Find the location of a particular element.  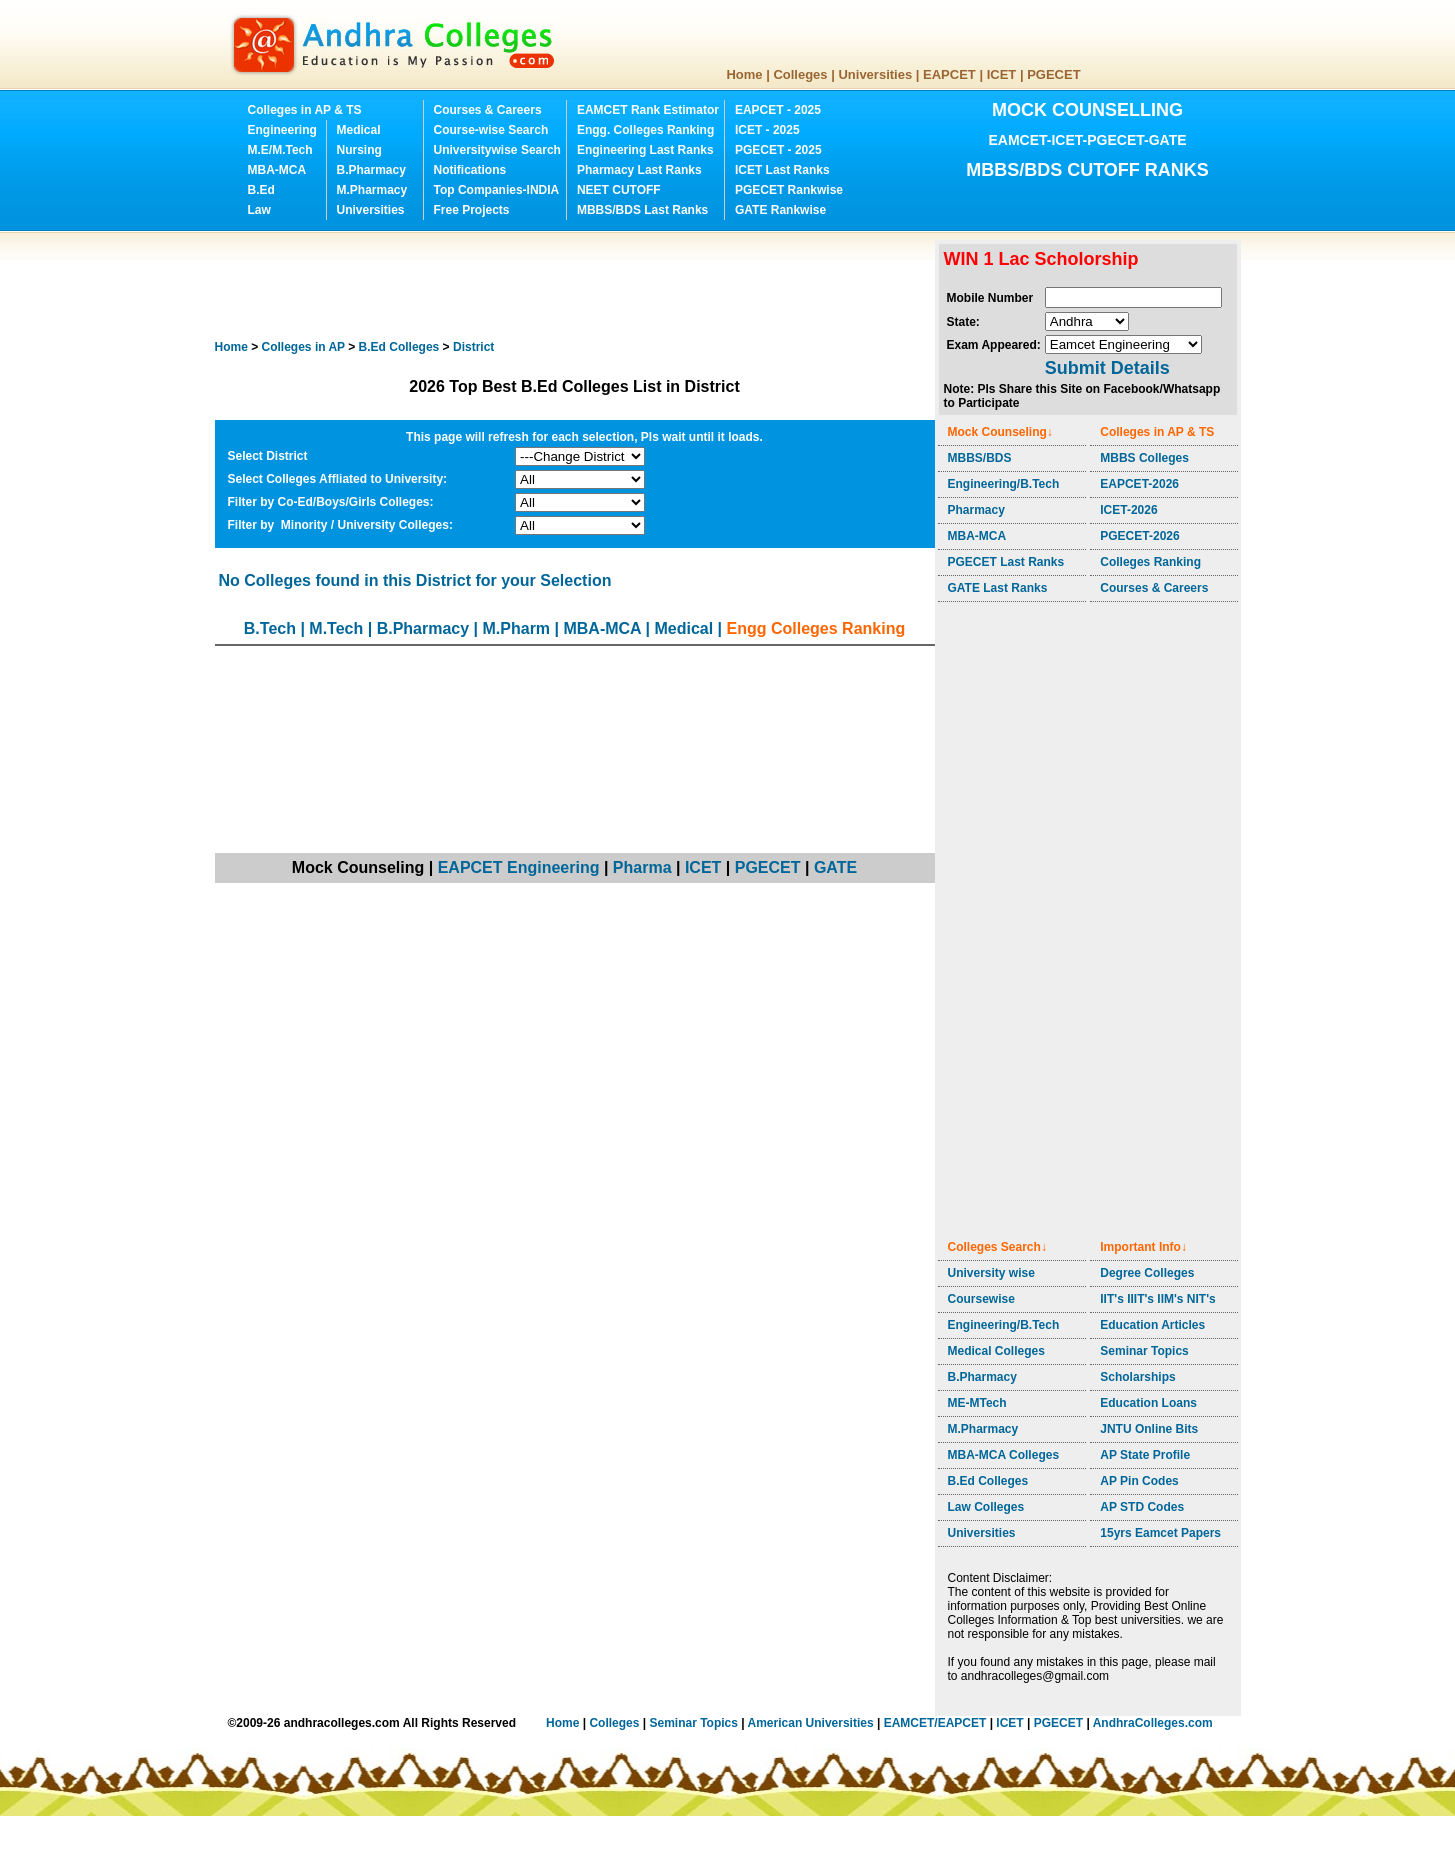

AP State Profile is located at coordinates (1145, 1455).